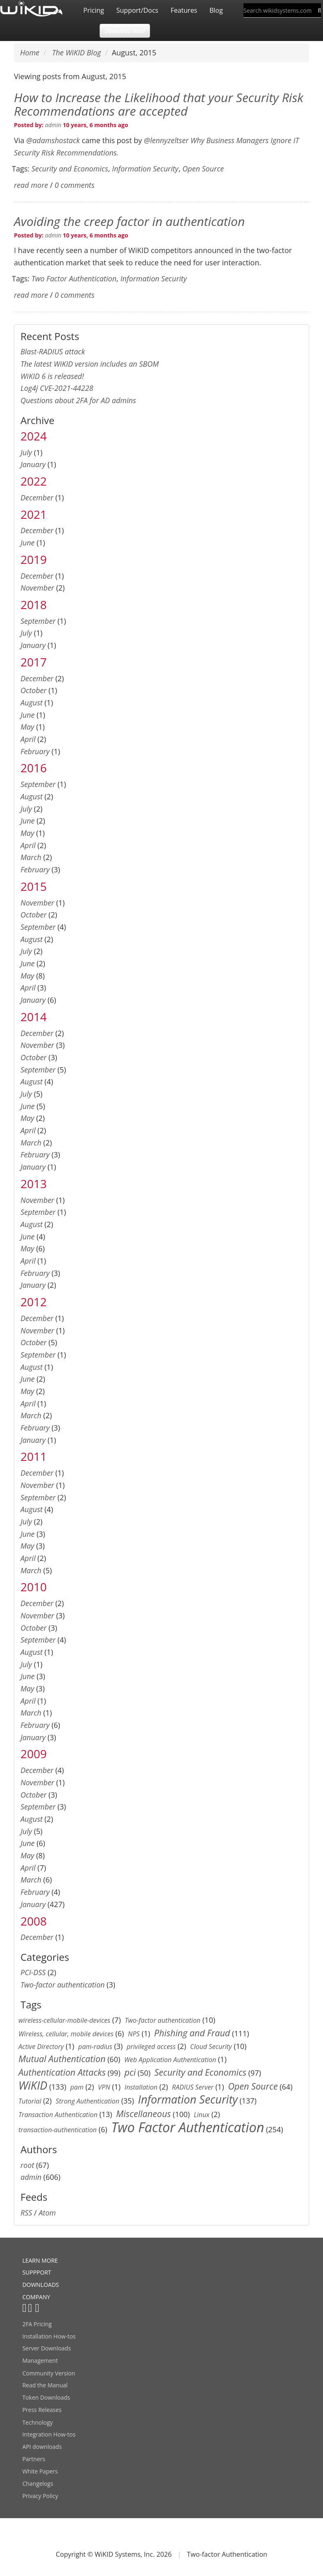 Image resolution: width=323 pixels, height=2576 pixels. What do you see at coordinates (87, 2101) in the screenshot?
I see `Strong Authentication` at bounding box center [87, 2101].